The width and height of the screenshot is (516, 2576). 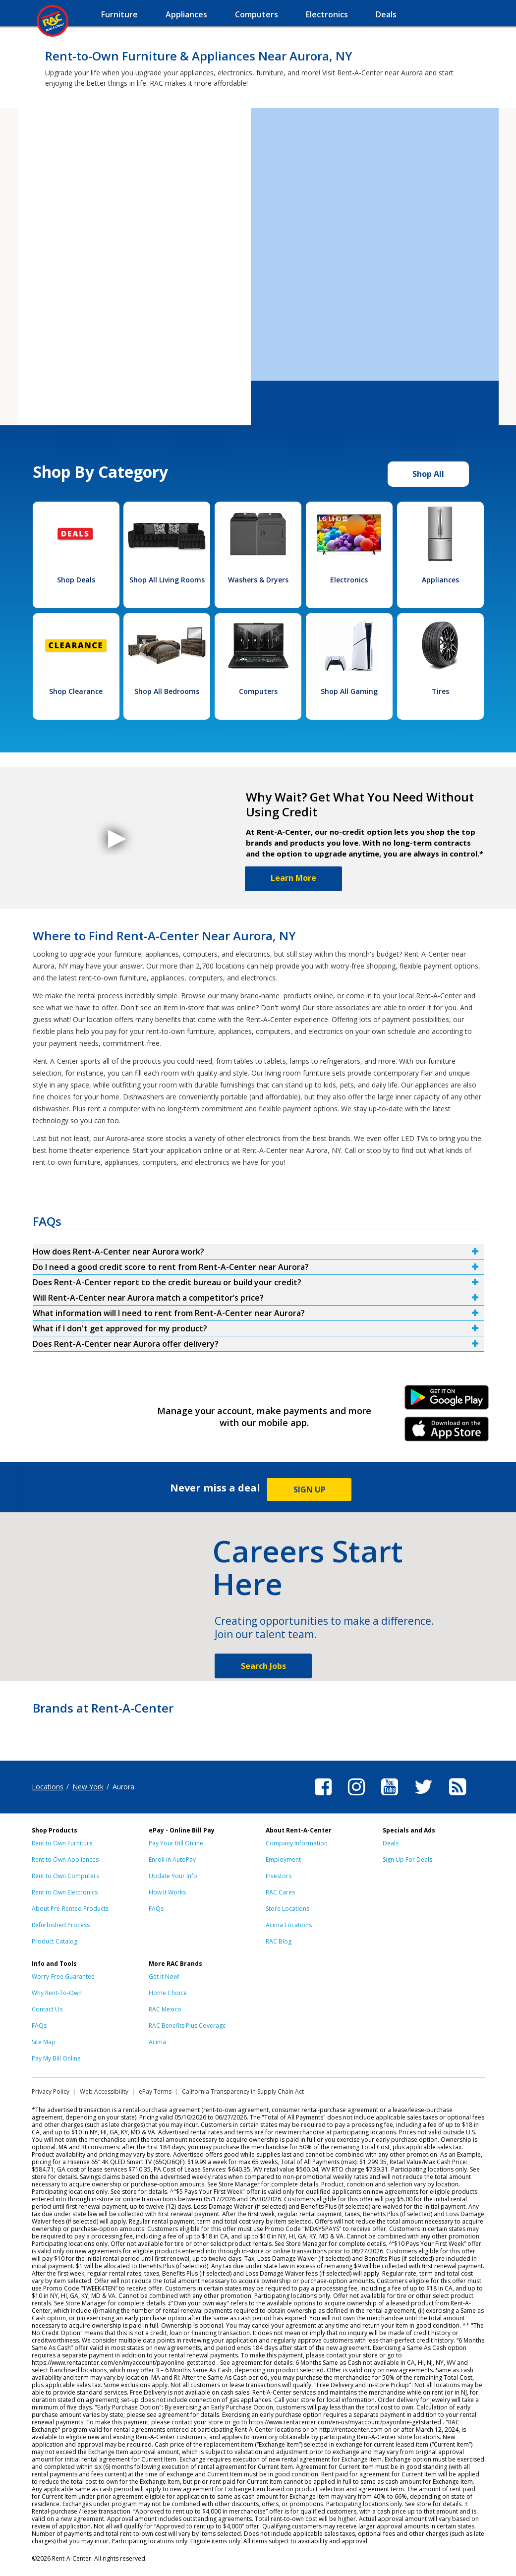 What do you see at coordinates (173, 1876) in the screenshot?
I see `Update Your Info` at bounding box center [173, 1876].